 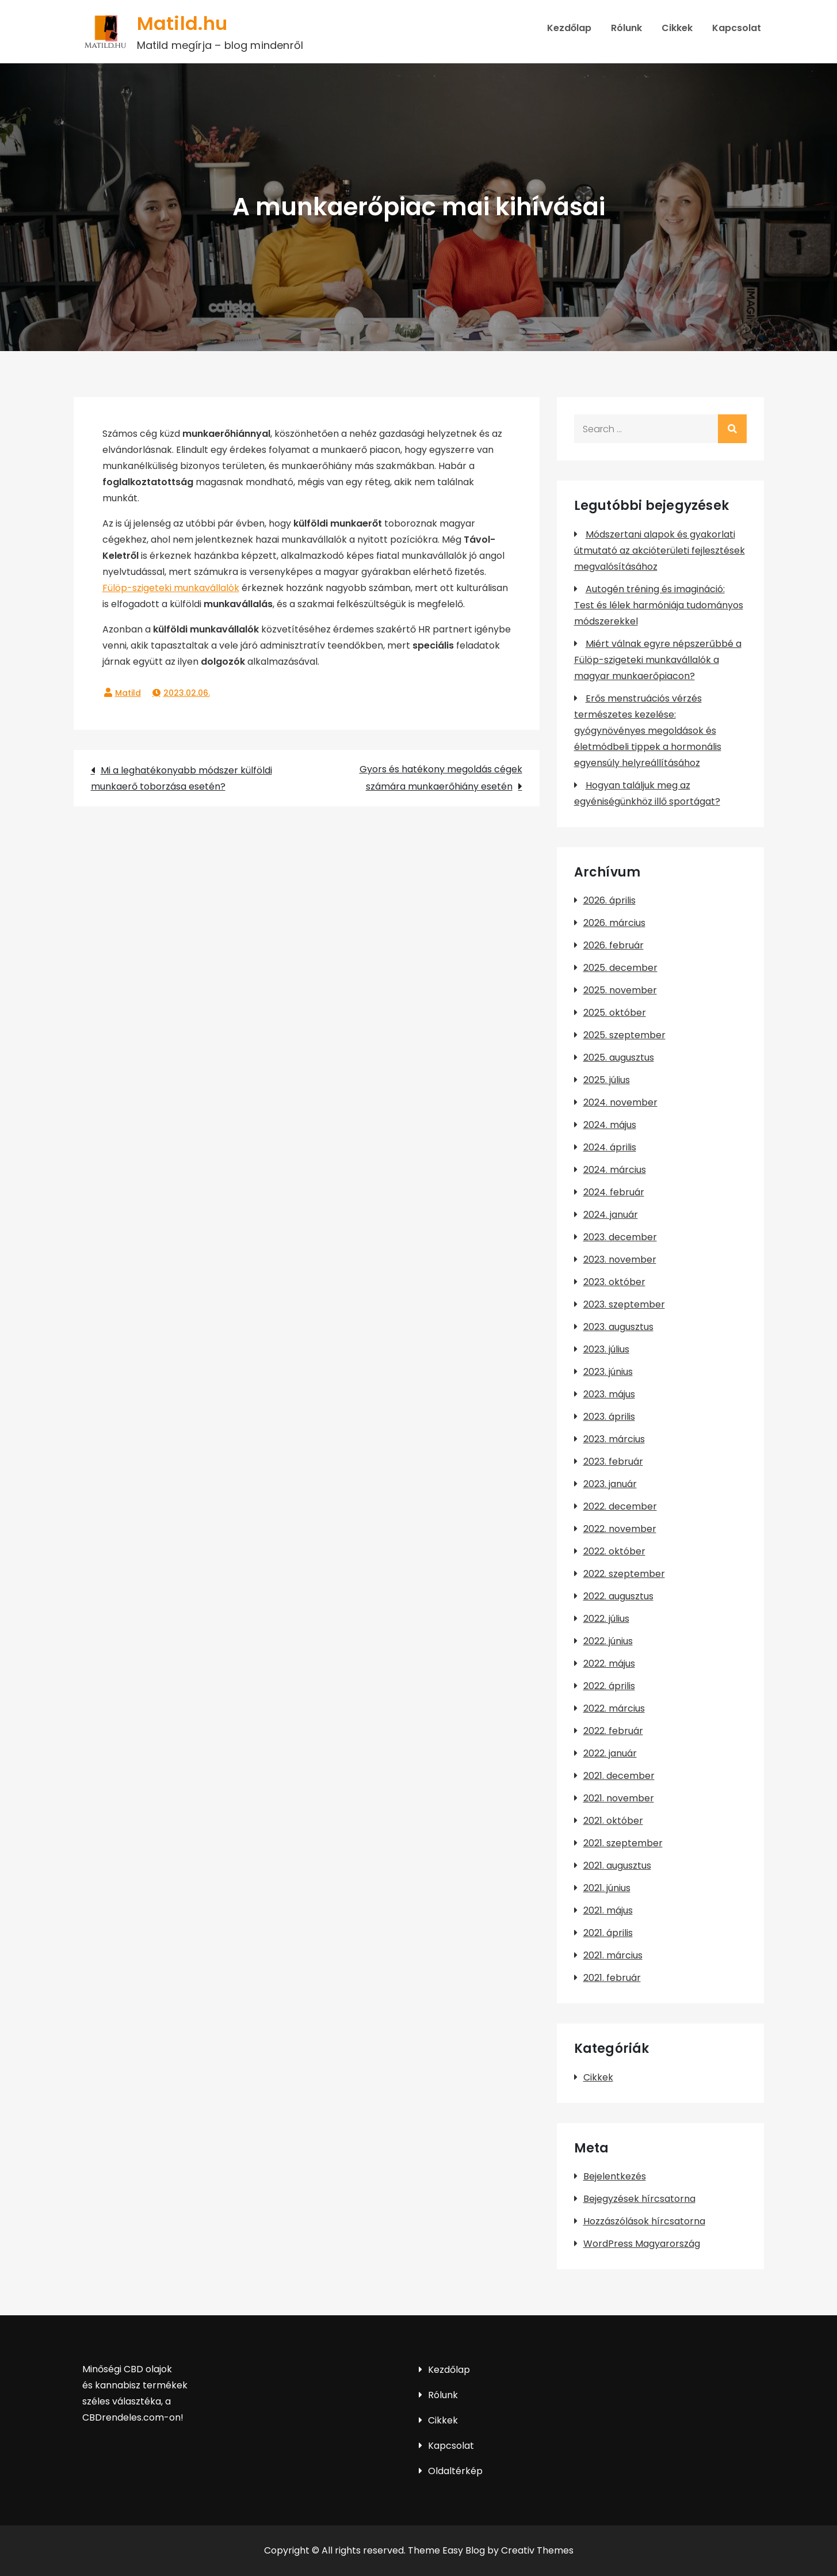 What do you see at coordinates (608, 1641) in the screenshot?
I see `2022. június` at bounding box center [608, 1641].